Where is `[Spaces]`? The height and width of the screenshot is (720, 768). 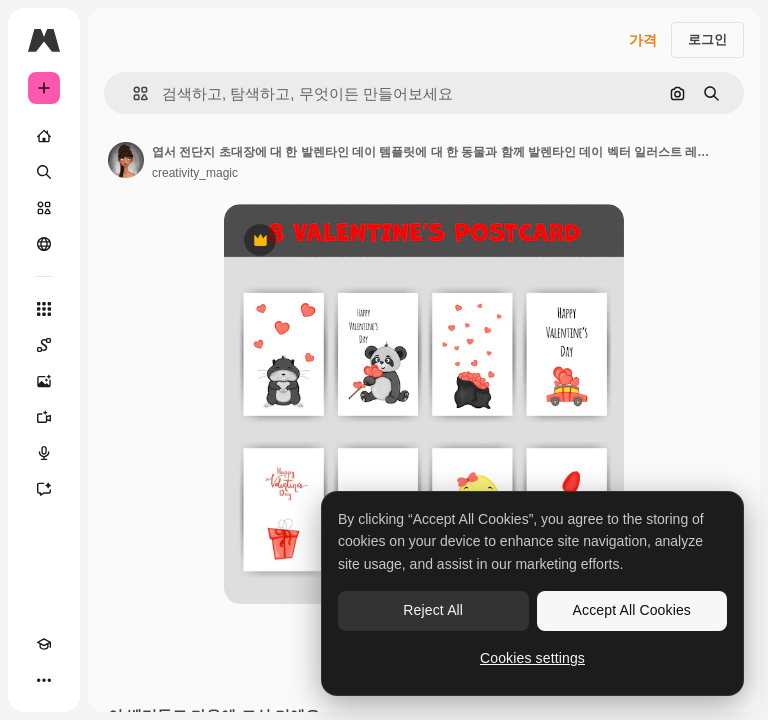 [Spaces] is located at coordinates (44, 345).